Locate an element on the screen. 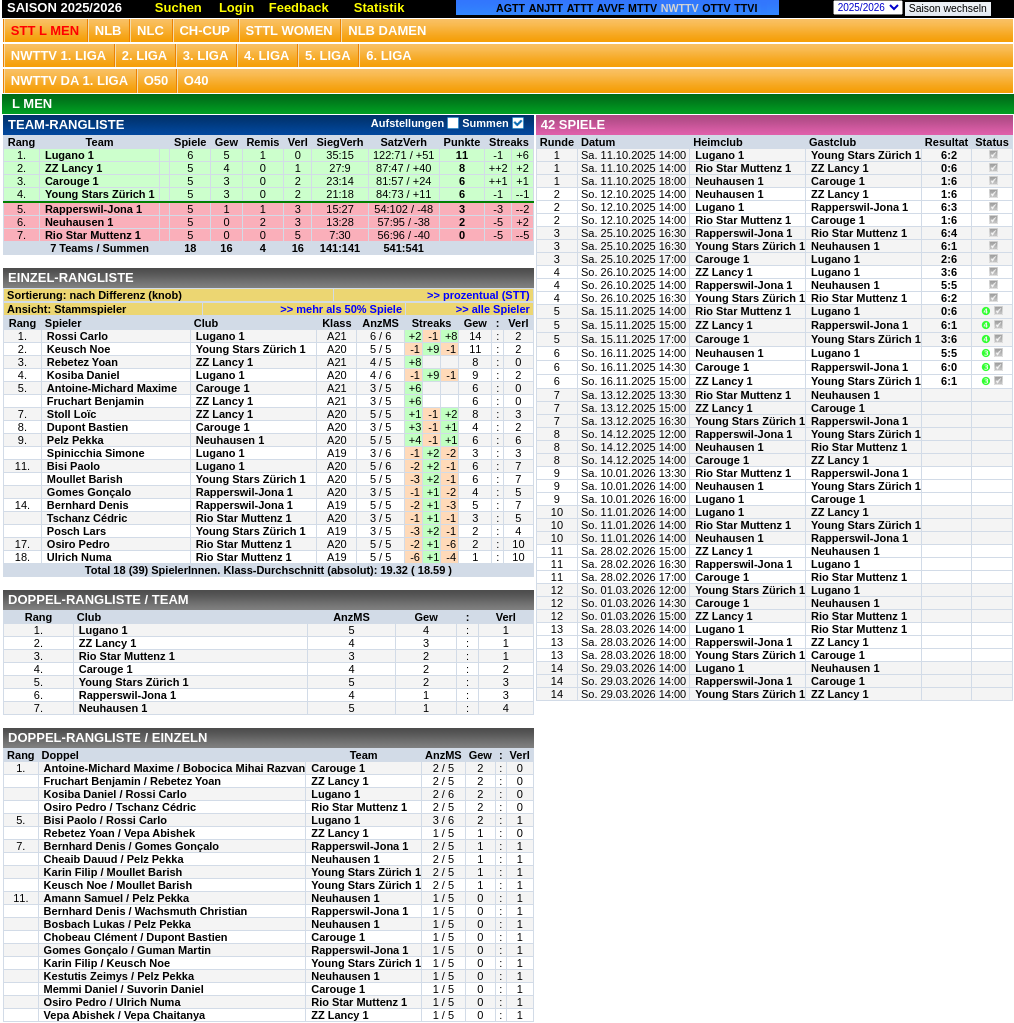 The width and height of the screenshot is (1014, 1023). Cheaib Dauud / Pelz Pekka is located at coordinates (114, 859).